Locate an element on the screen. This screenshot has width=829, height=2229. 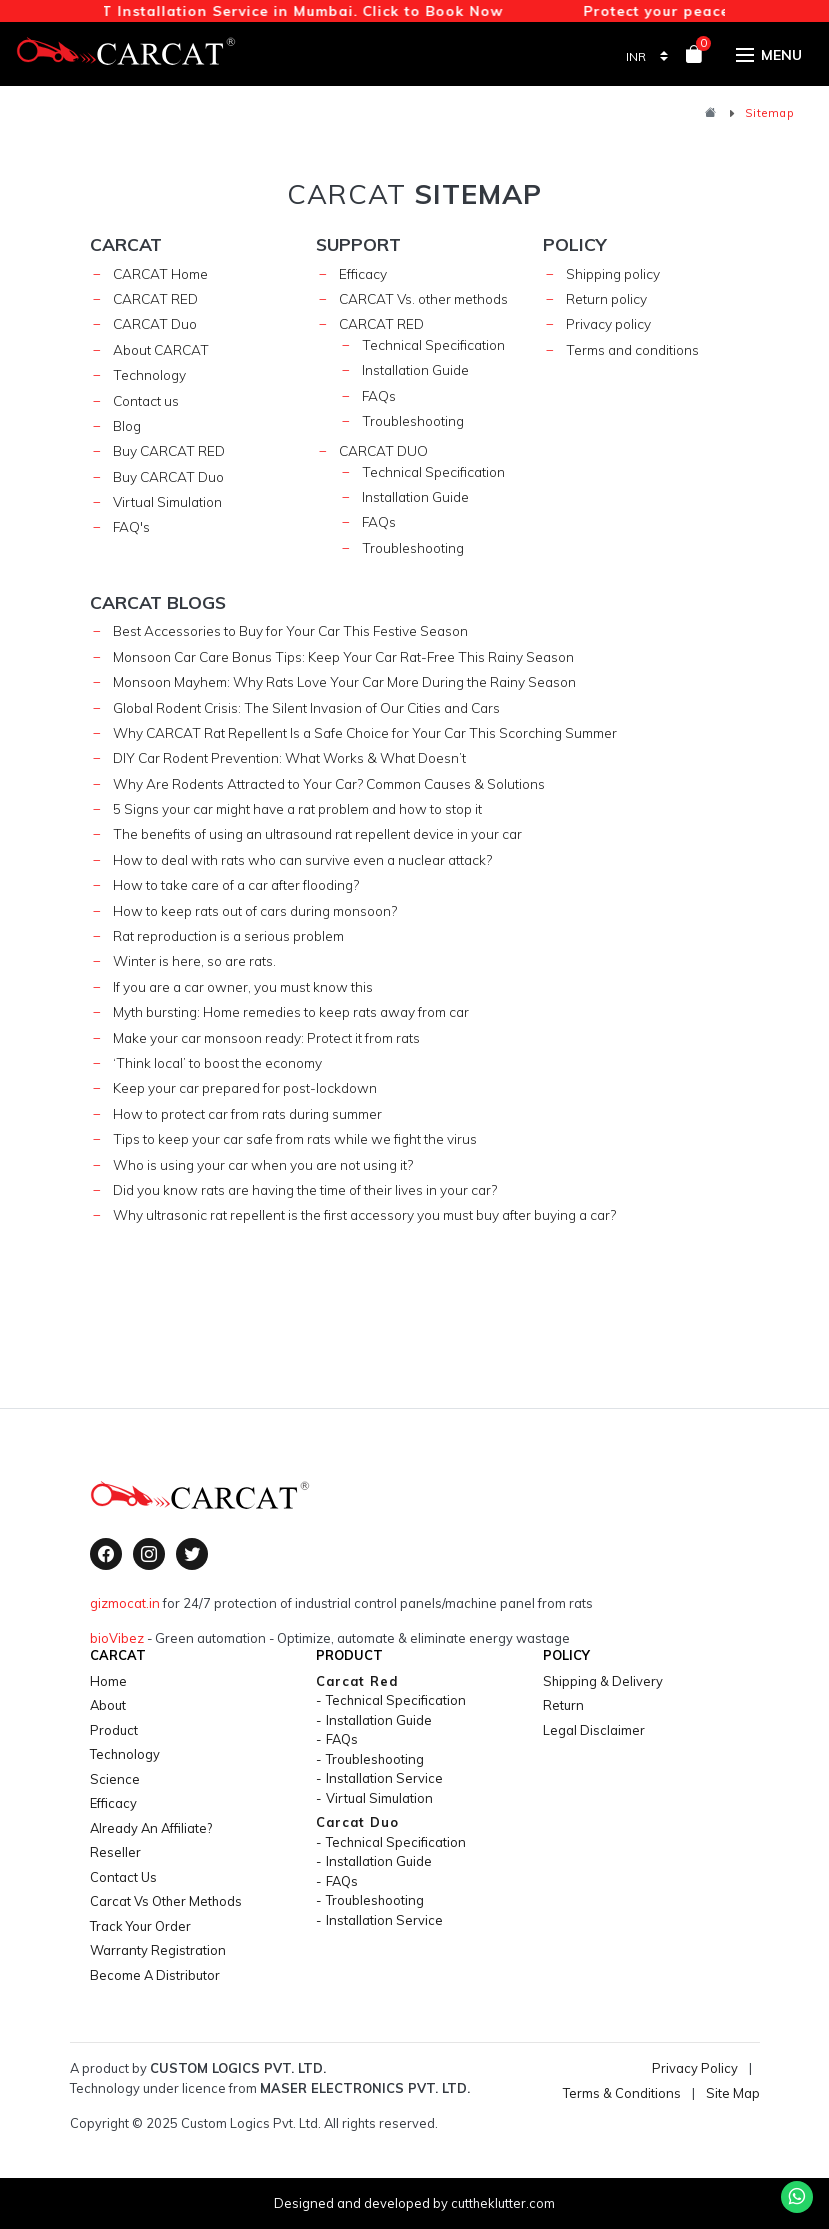
Monsoon Mayhem: Why Rats Love Your Car More During the Rainy Season is located at coordinates (344, 681).